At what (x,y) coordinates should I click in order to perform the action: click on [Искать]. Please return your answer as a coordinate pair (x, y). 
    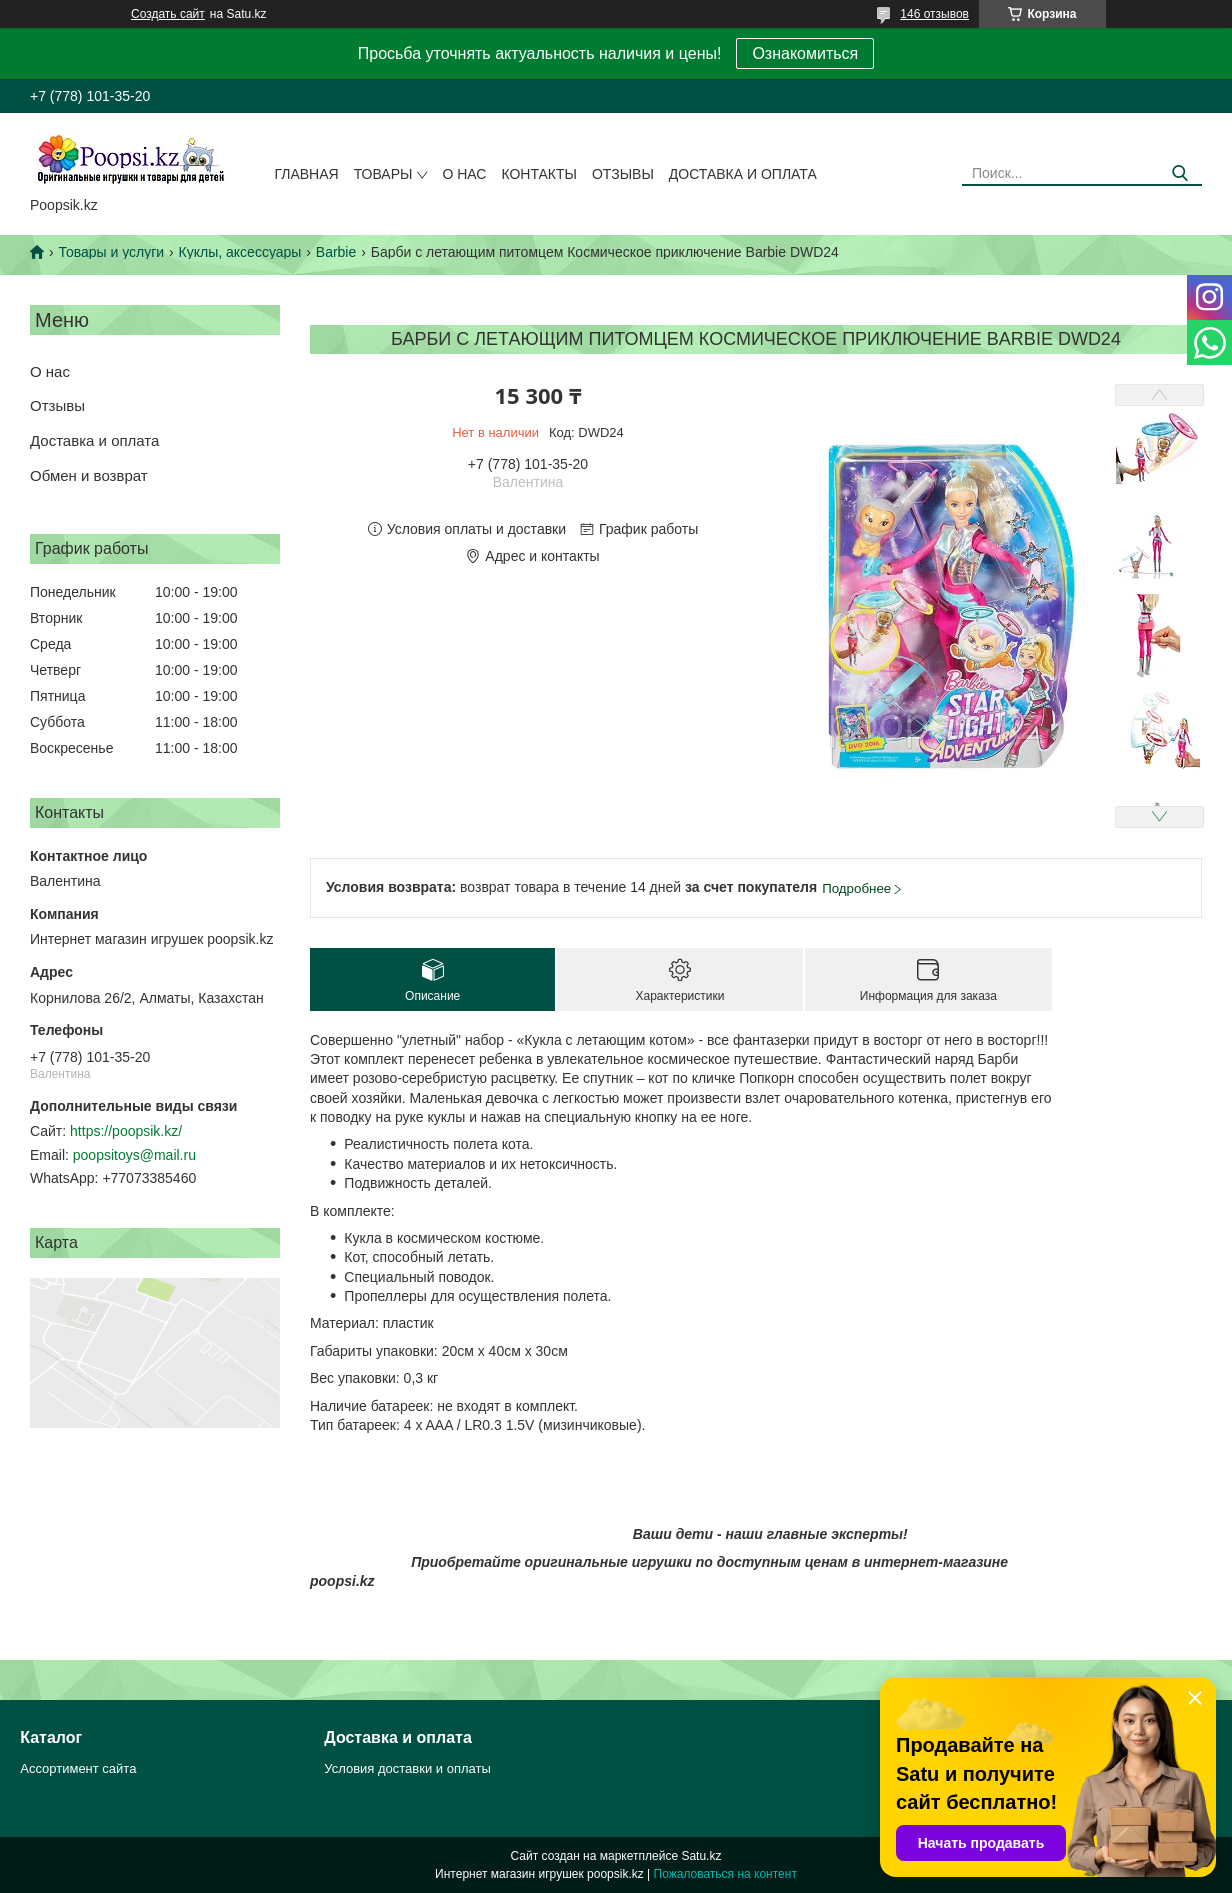
    Looking at the image, I should click on (1179, 173).